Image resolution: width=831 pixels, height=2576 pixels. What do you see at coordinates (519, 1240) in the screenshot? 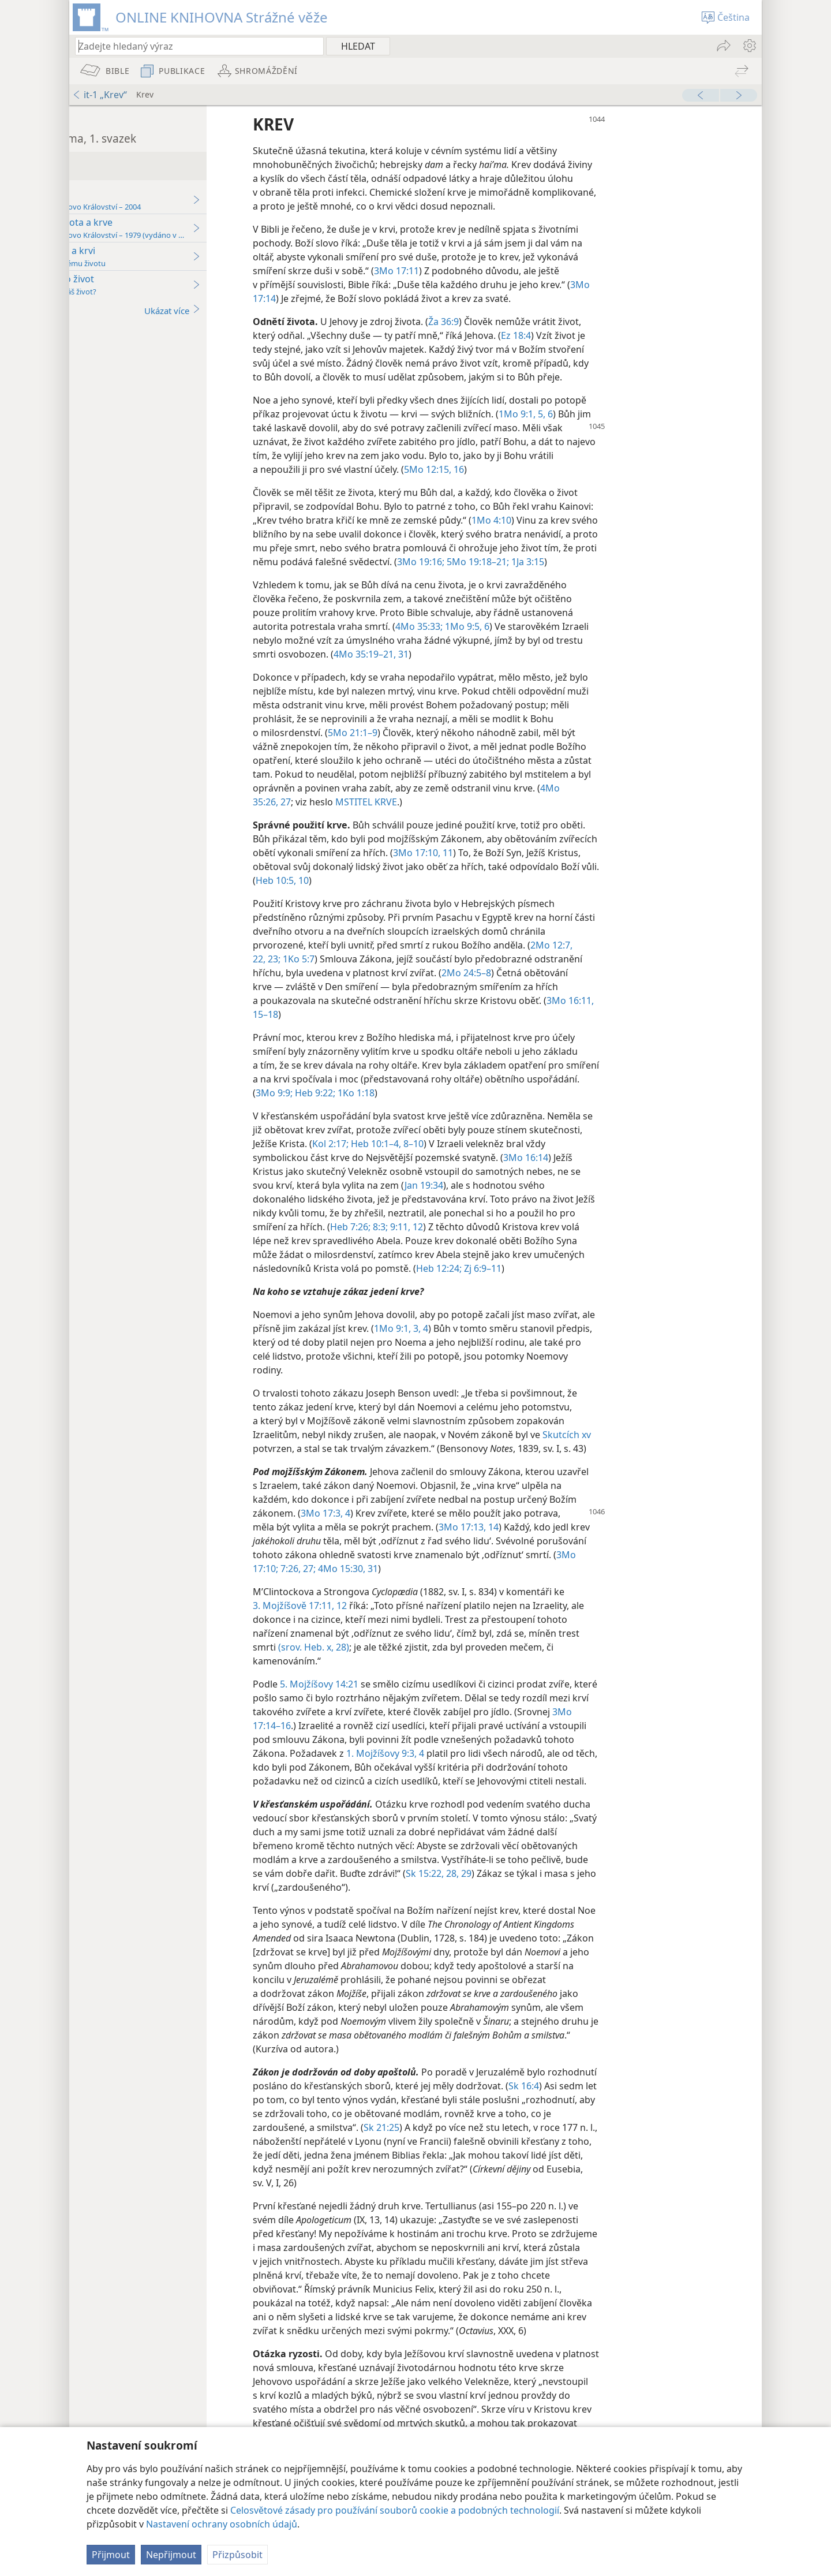
I see `8:3;` at bounding box center [519, 1240].